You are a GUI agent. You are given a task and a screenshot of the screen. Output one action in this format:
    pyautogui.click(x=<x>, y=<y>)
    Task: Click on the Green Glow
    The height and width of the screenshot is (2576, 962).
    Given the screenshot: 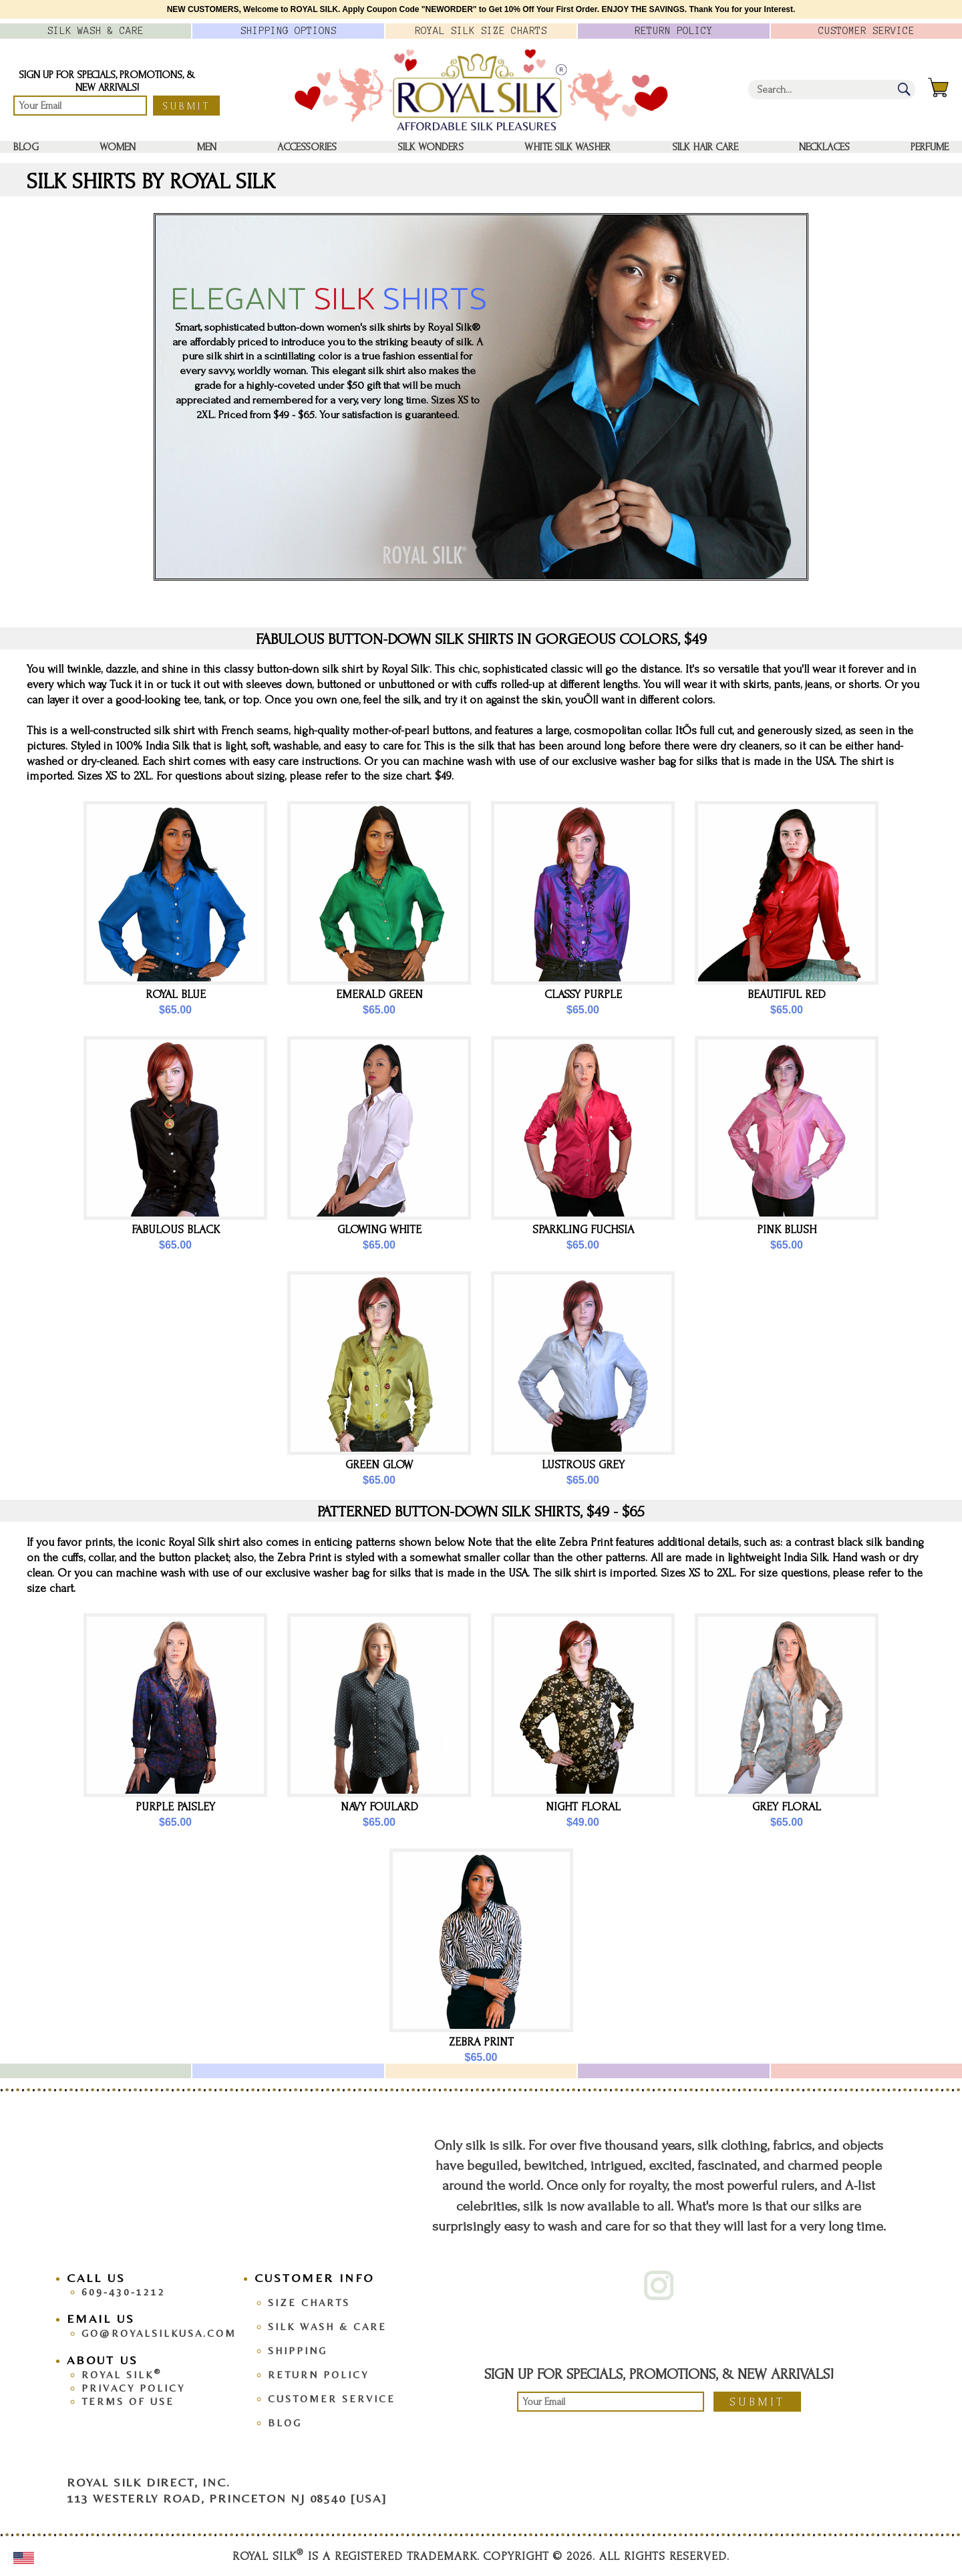 What is the action you would take?
    pyautogui.click(x=379, y=1464)
    